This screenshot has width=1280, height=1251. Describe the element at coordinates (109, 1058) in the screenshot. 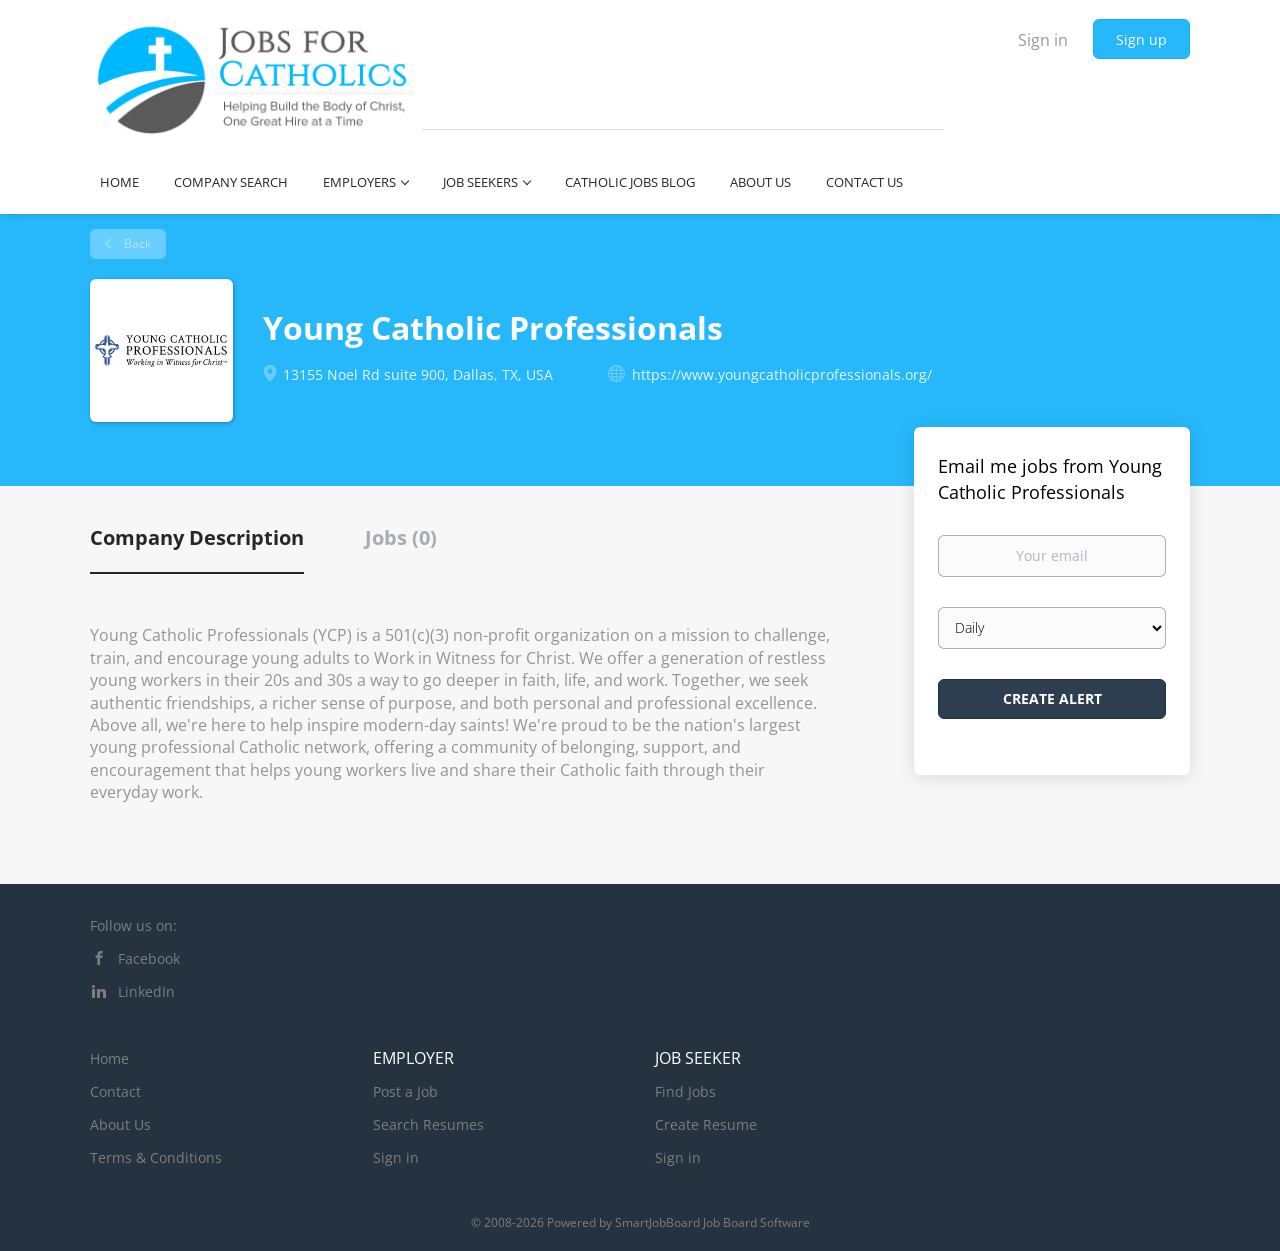

I see `Home` at that location.